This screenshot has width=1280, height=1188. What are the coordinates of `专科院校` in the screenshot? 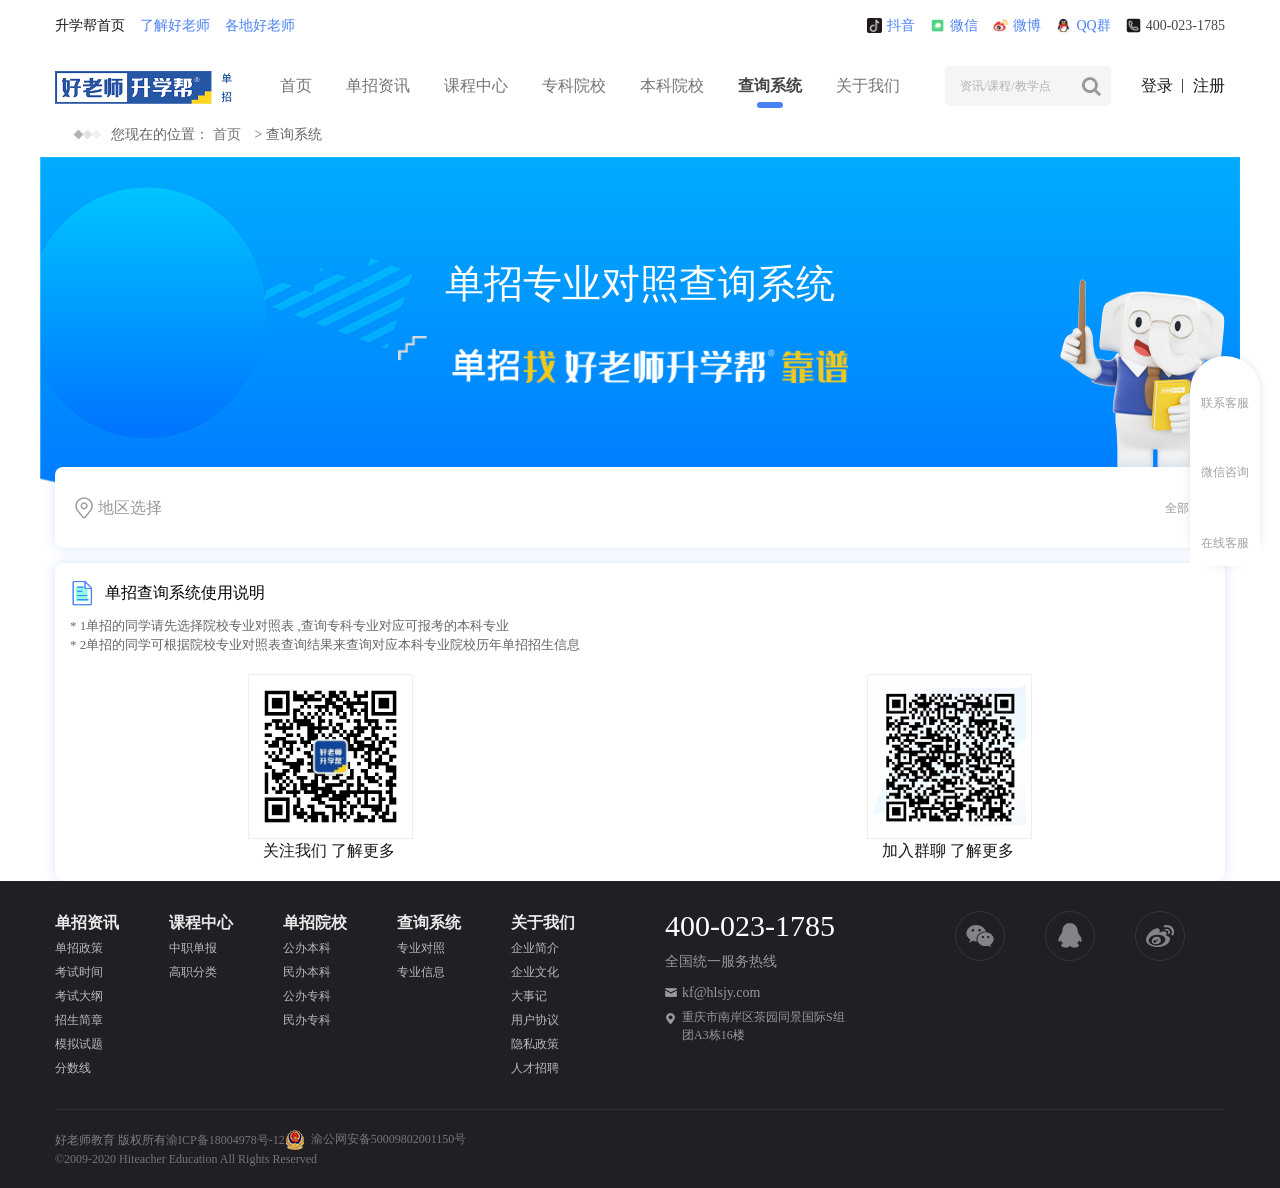 It's located at (574, 85).